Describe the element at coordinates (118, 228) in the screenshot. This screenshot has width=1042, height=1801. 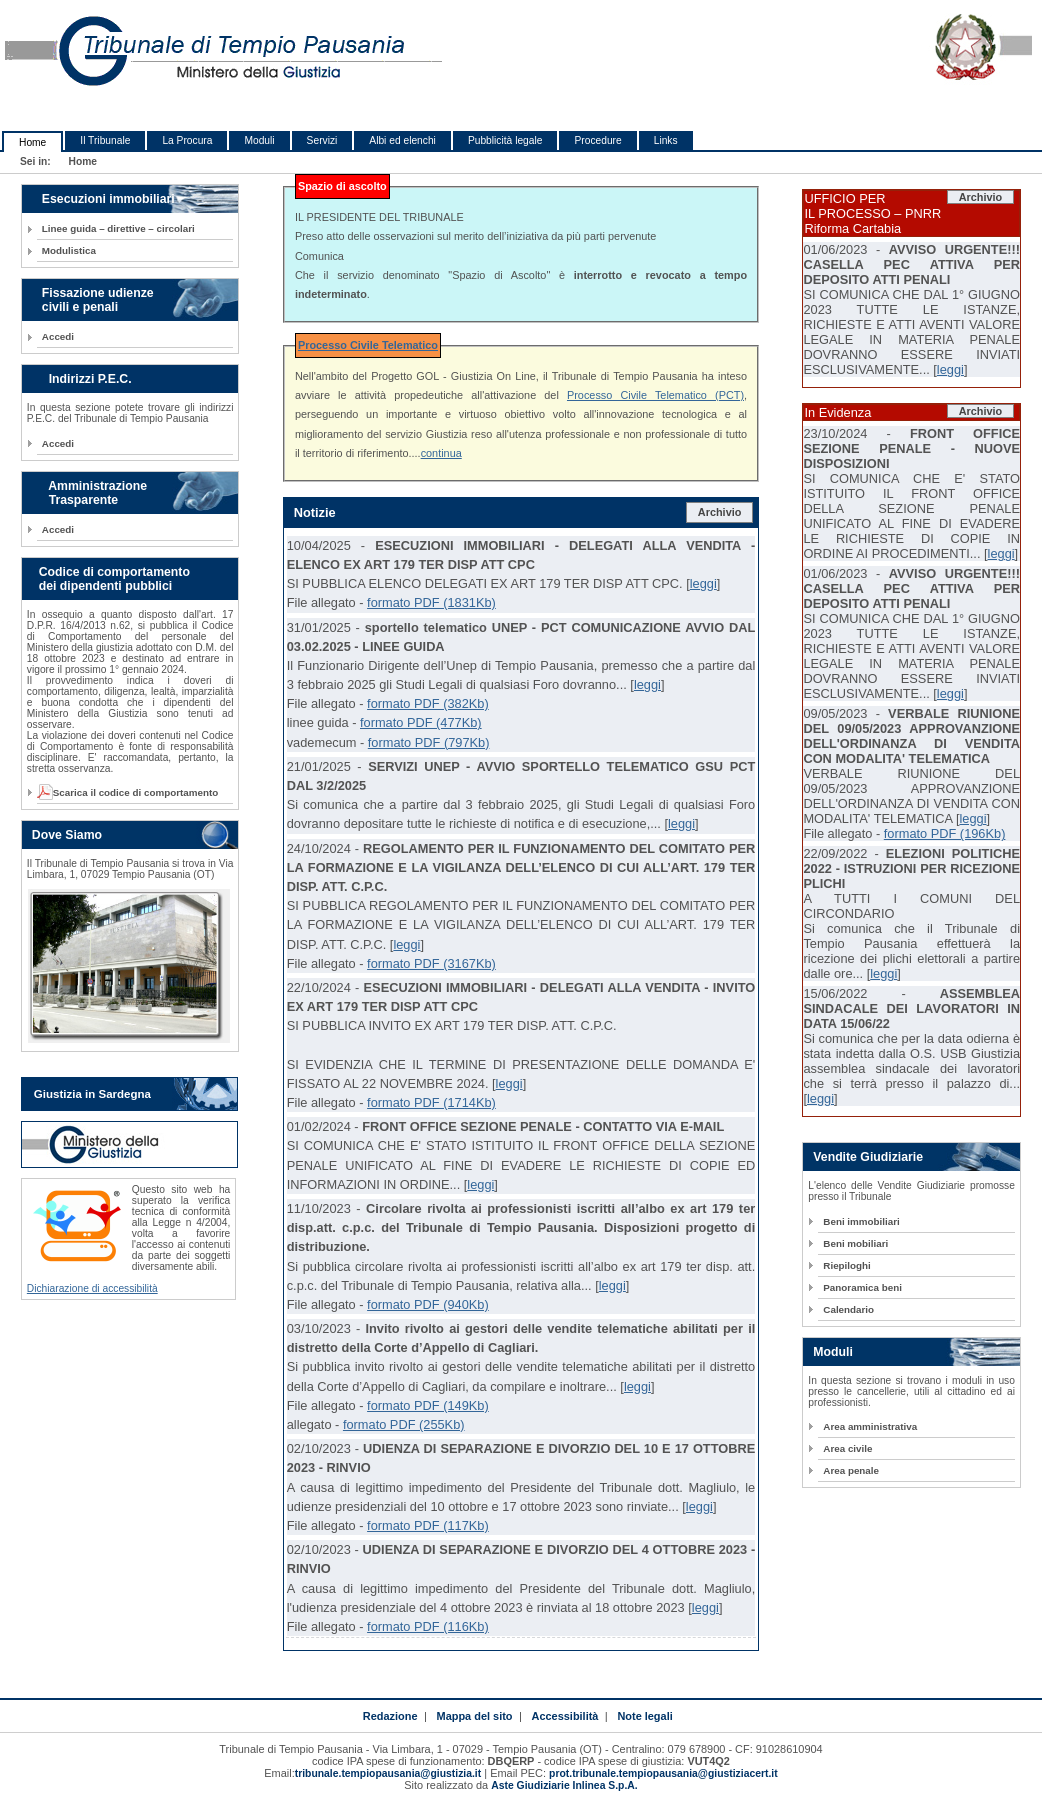
I see `Linee guida – direttive – circolari` at that location.